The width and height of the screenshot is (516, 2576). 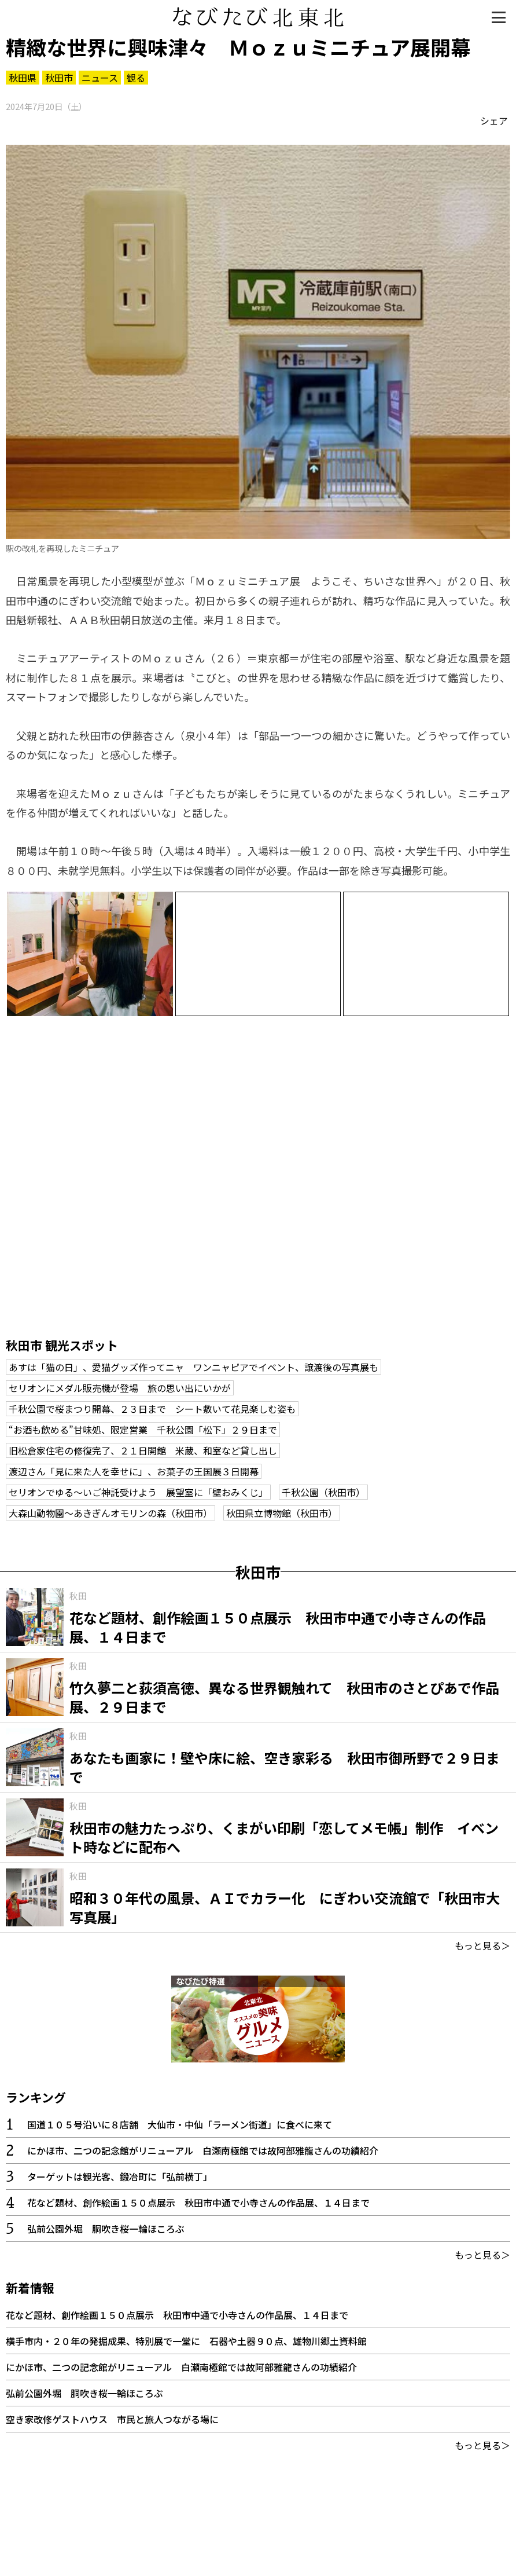 What do you see at coordinates (179, 2124) in the screenshot?
I see `国道１０５号沿いに８店舗 大仙市・中仙「ラーメン街道」に食べに来て` at bounding box center [179, 2124].